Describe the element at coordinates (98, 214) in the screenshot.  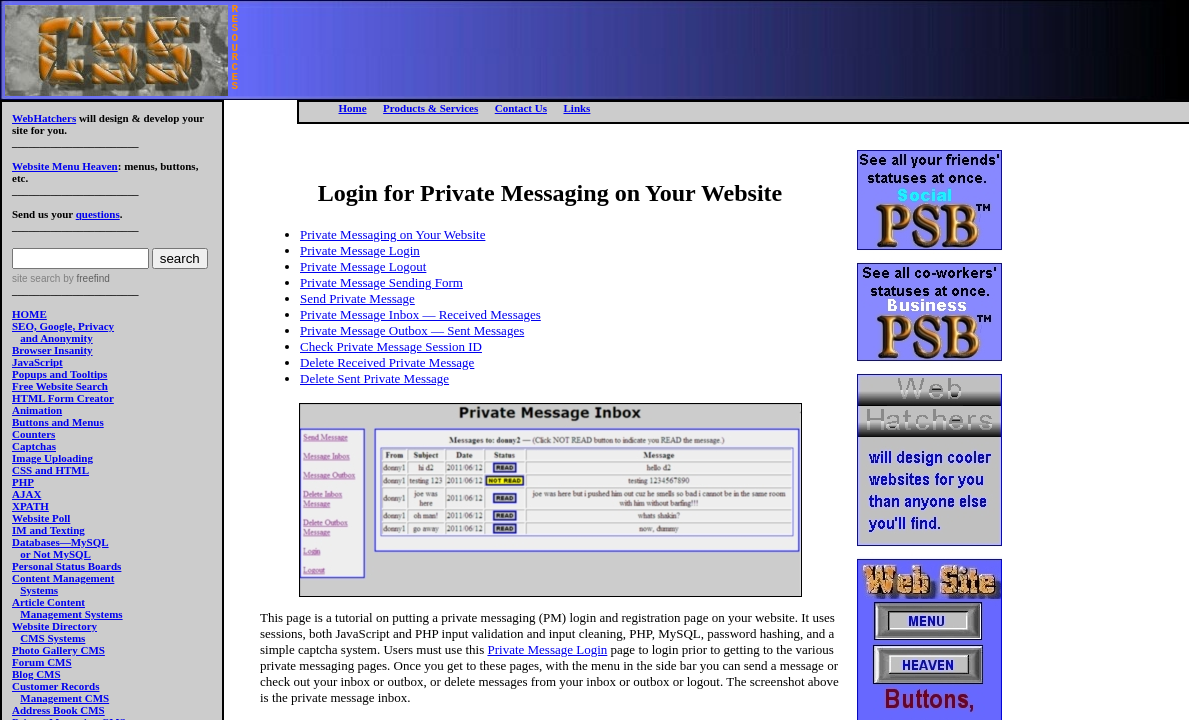
I see `questions` at that location.